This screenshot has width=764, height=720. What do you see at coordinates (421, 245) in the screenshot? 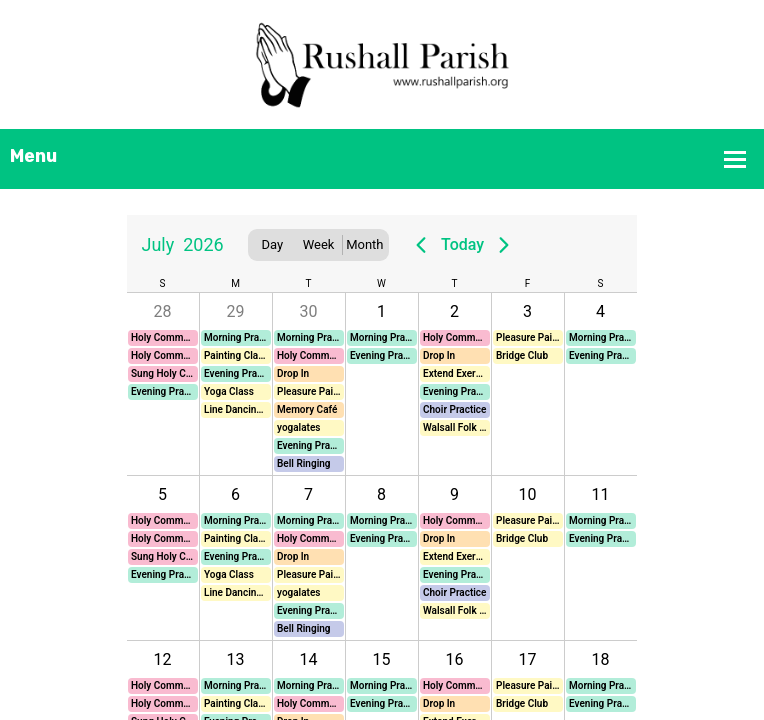
I see `[Previous page]` at bounding box center [421, 245].